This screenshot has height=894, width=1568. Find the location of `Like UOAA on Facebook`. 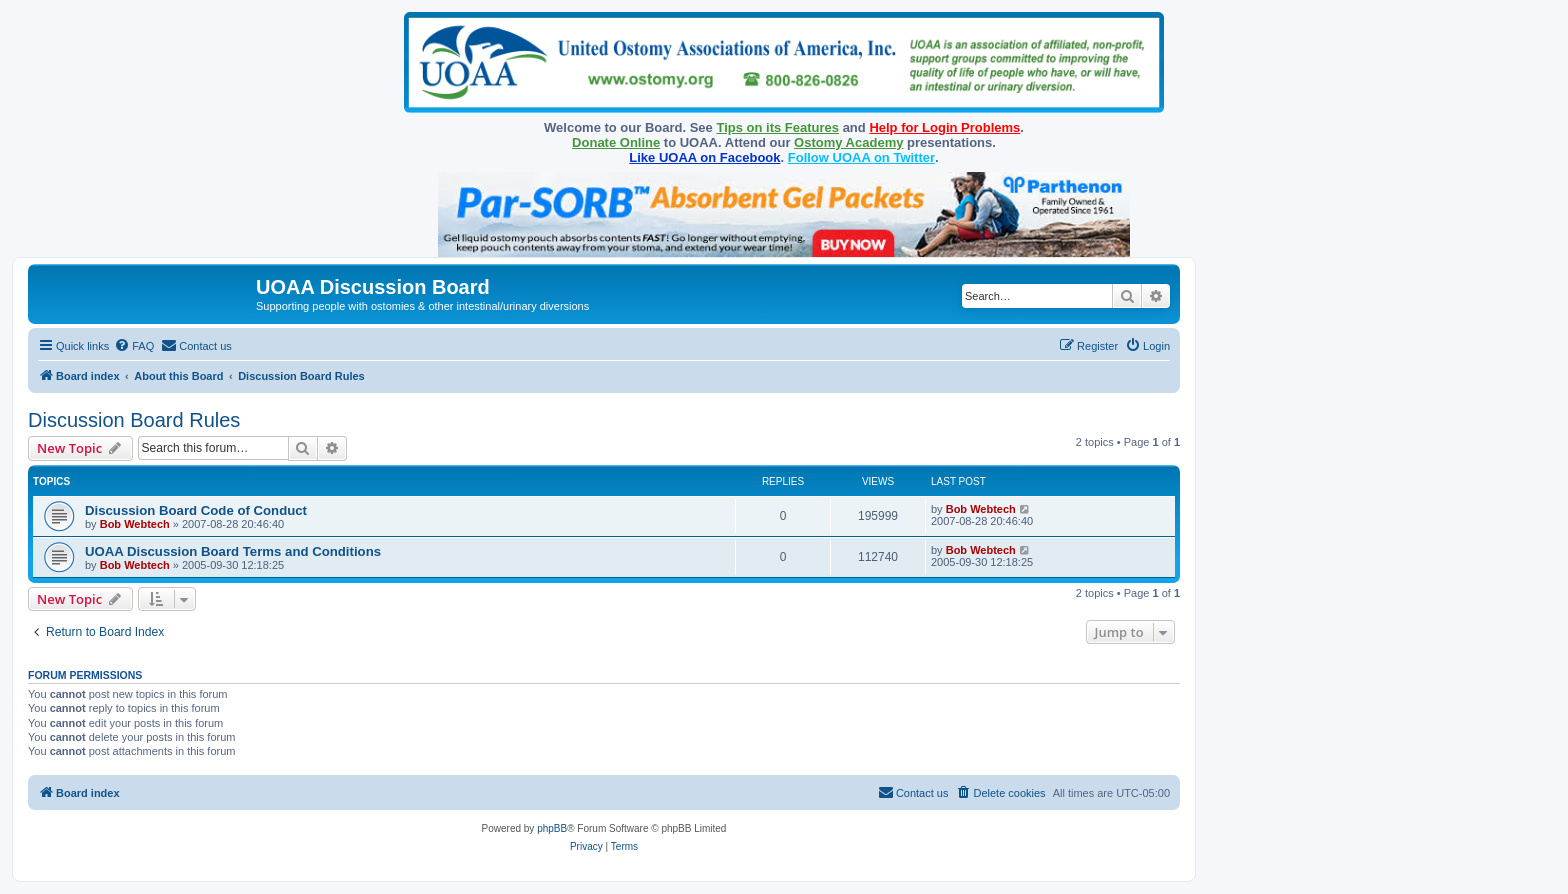

Like UOAA on Facebook is located at coordinates (704, 157).